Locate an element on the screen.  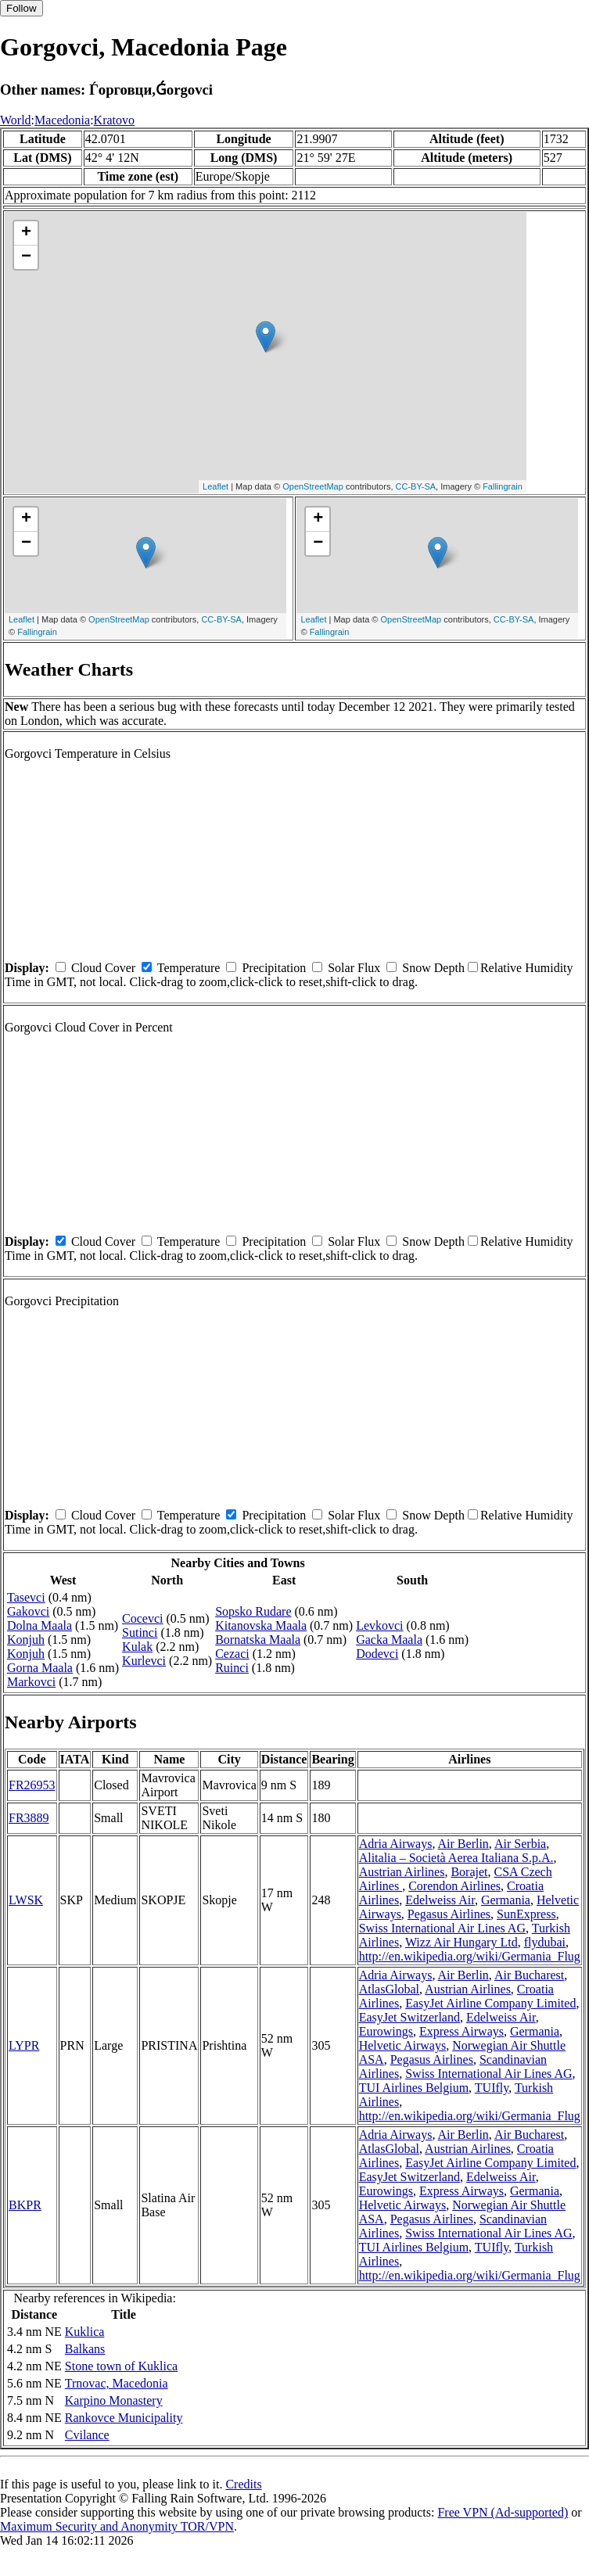
Stone town of Kuklica is located at coordinates (121, 2366).